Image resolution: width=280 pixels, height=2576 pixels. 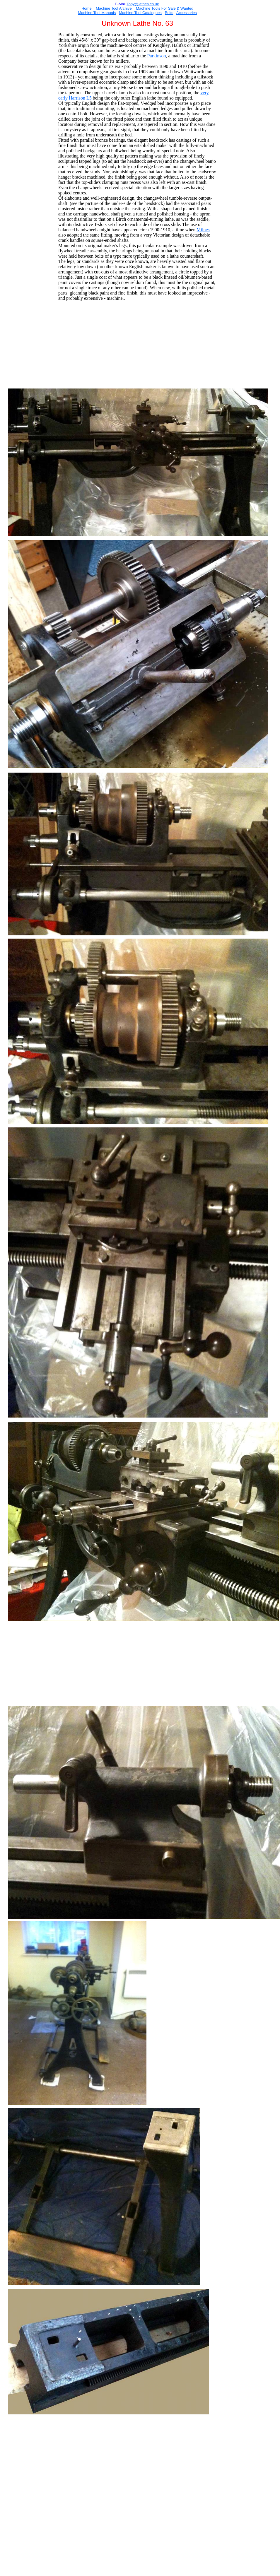 What do you see at coordinates (186, 13) in the screenshot?
I see `Accessories` at bounding box center [186, 13].